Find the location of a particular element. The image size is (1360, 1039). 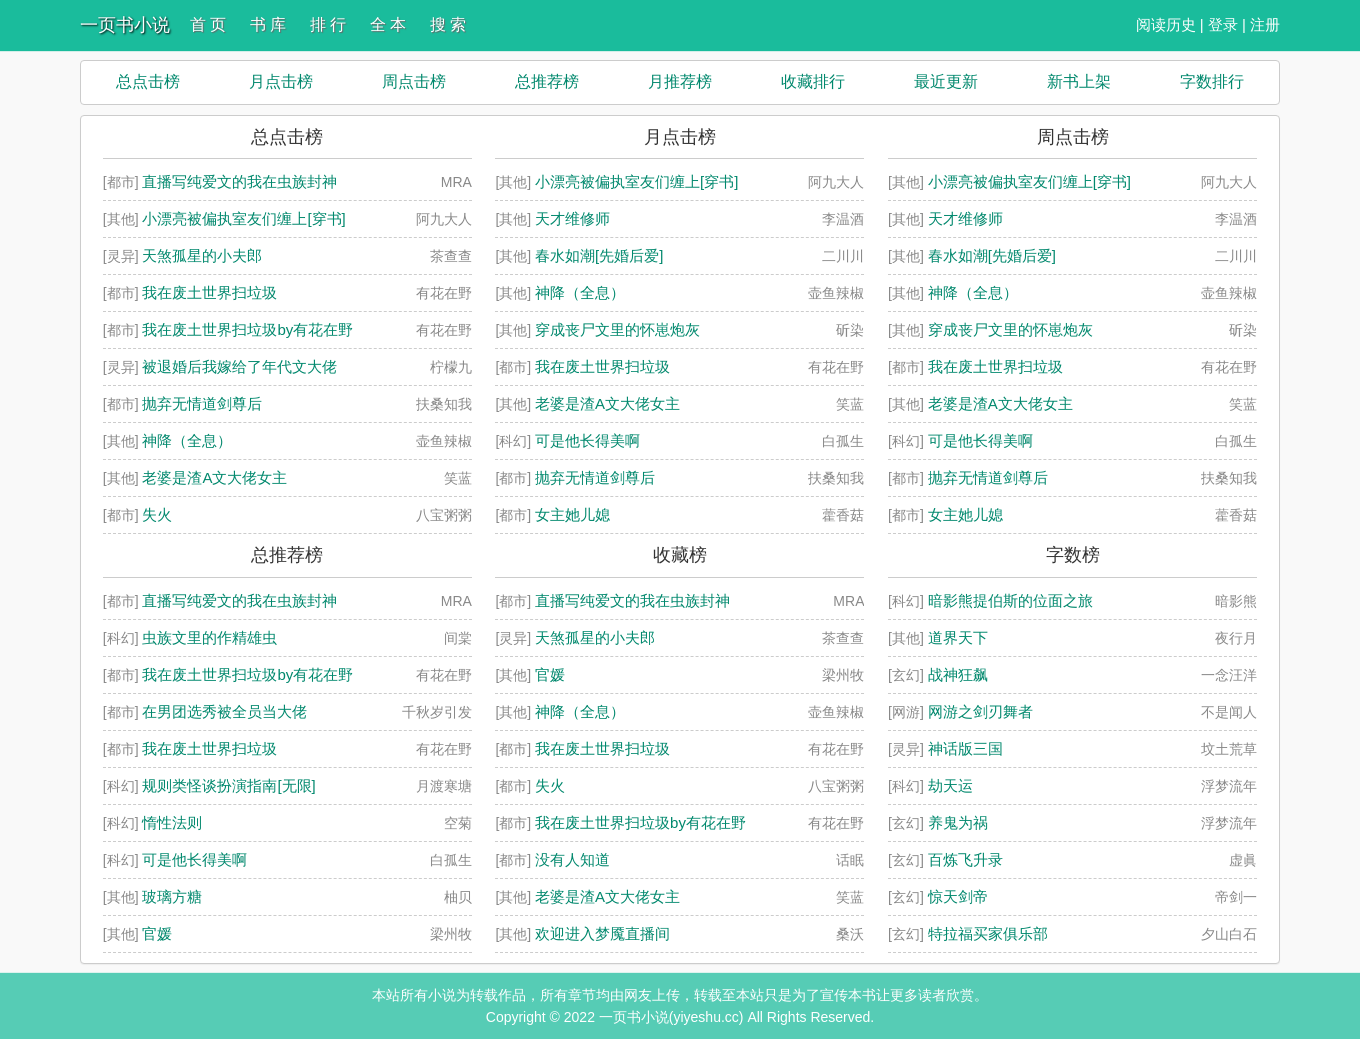

搜 索 is located at coordinates (448, 24).